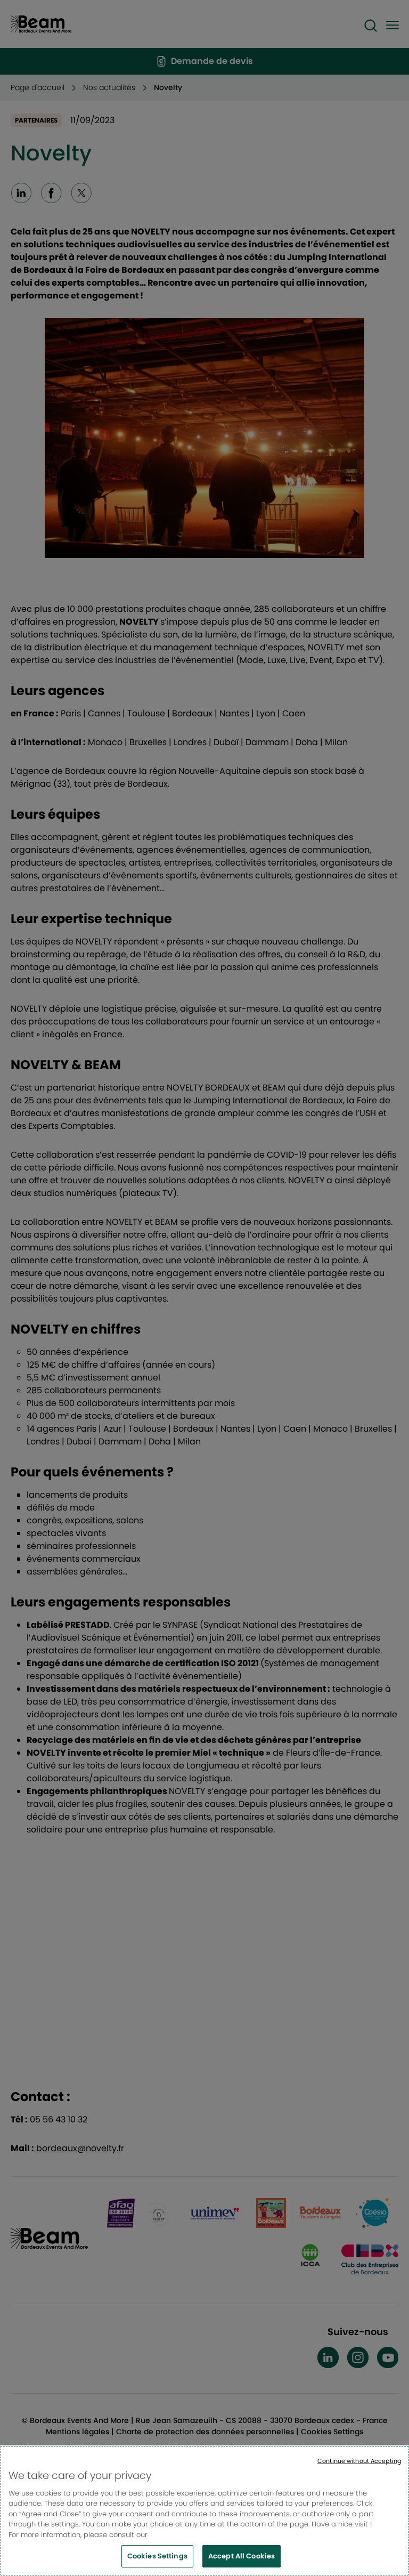  What do you see at coordinates (204, 2510) in the screenshot?
I see `[region]` at bounding box center [204, 2510].